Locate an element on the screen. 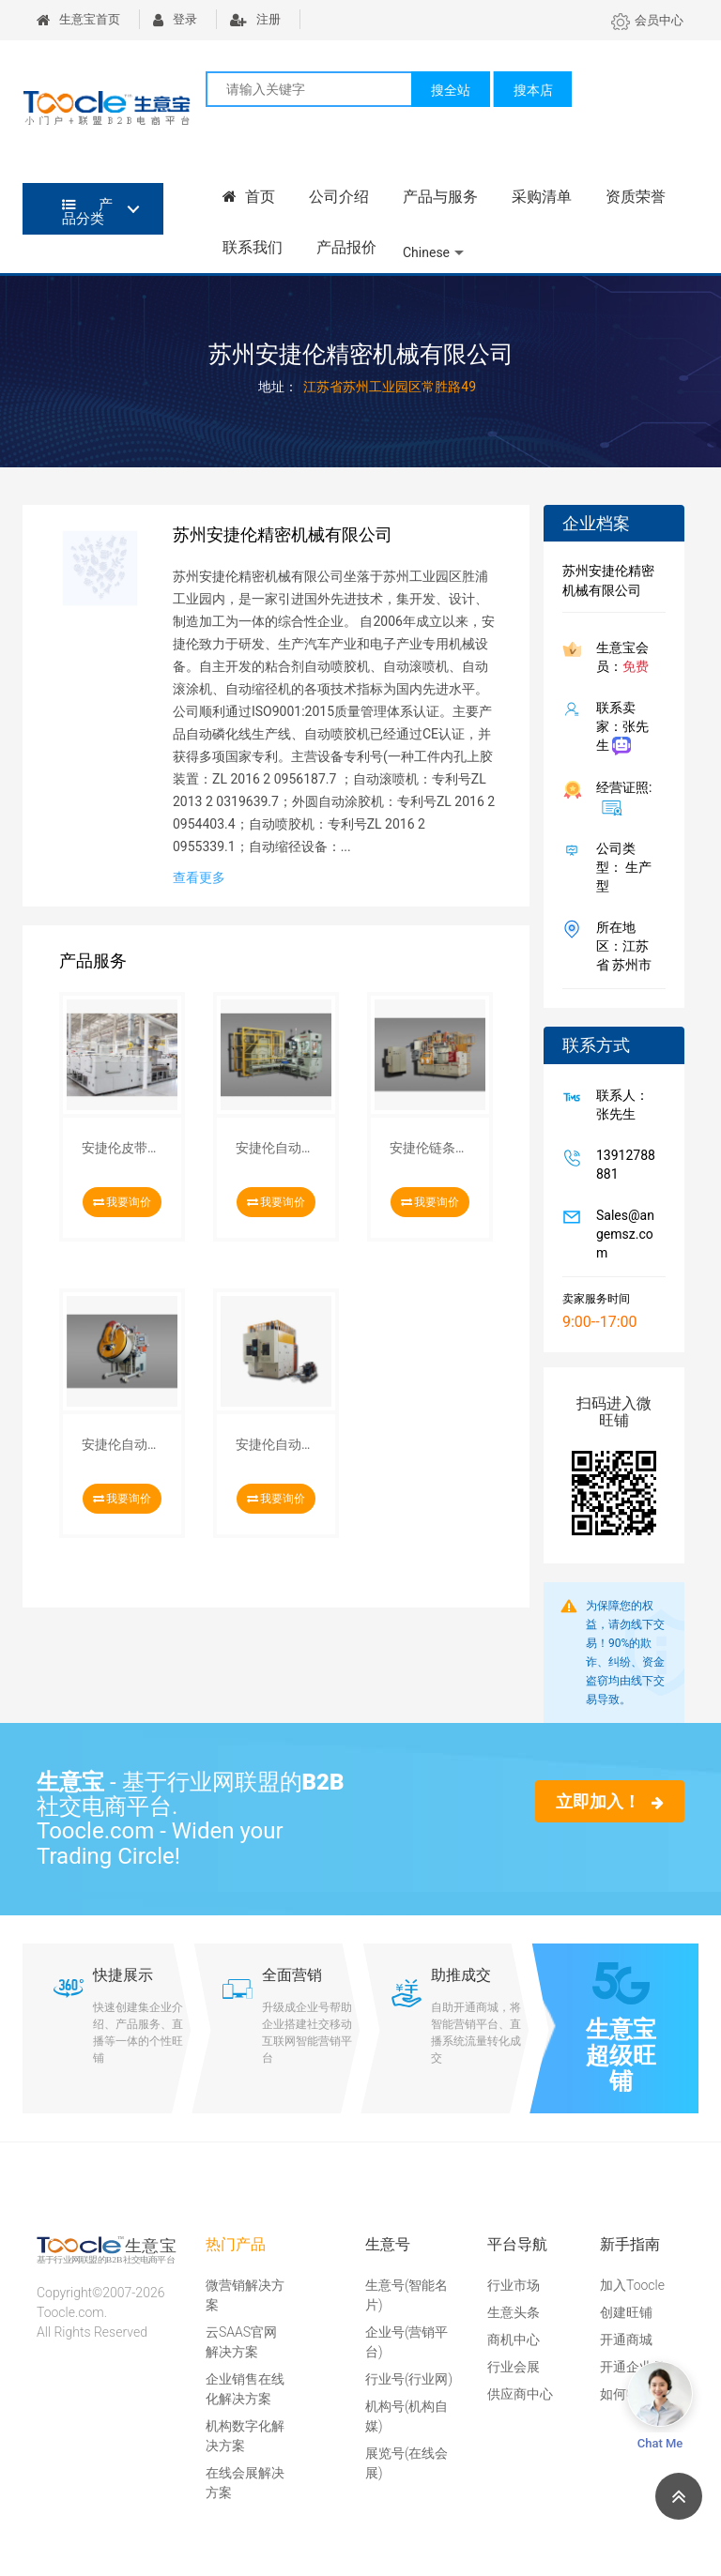  资质荣誉 is located at coordinates (636, 197).